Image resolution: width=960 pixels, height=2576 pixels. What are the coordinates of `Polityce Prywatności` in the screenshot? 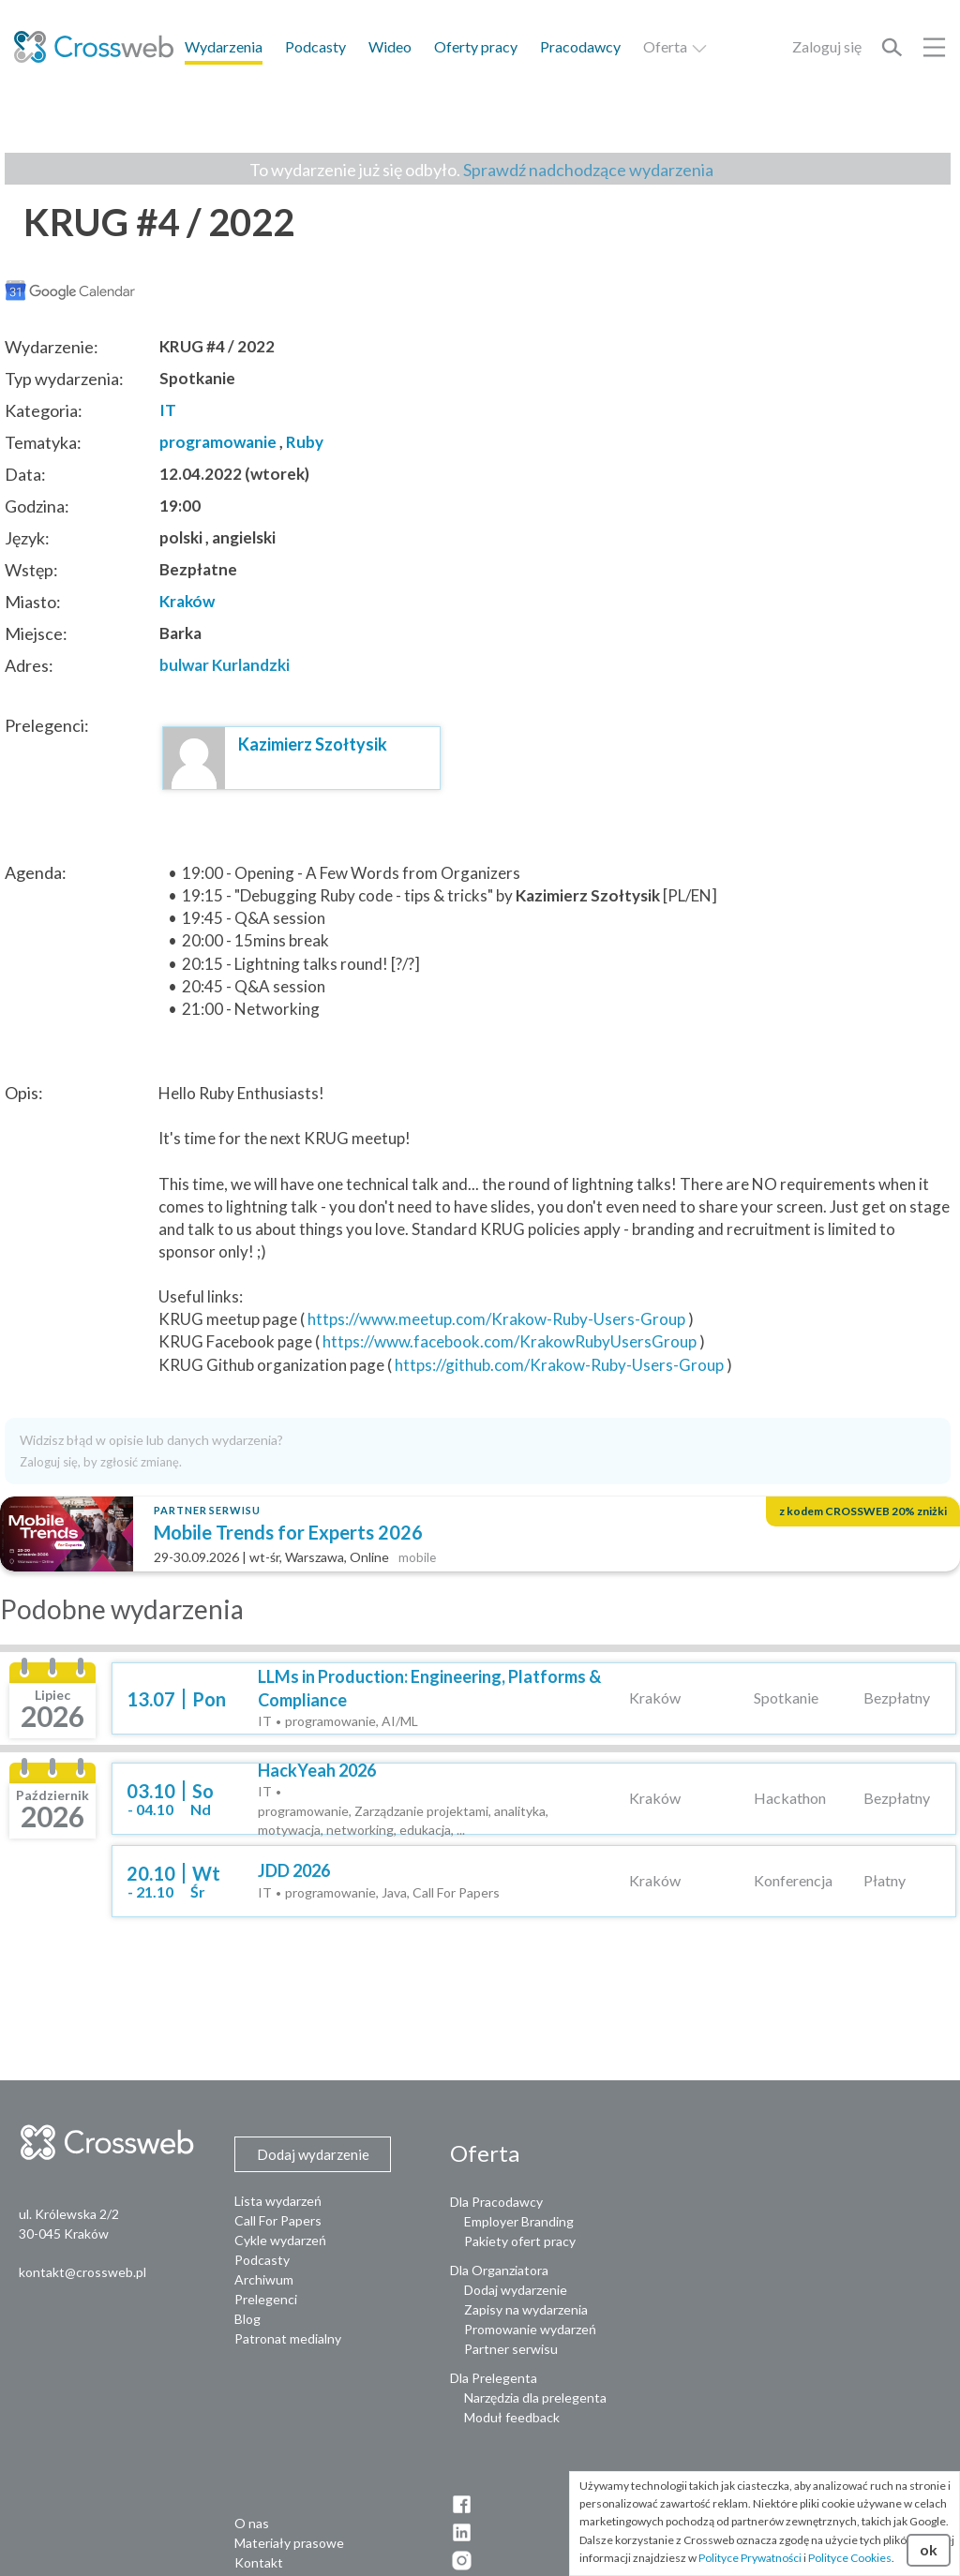 It's located at (750, 2558).